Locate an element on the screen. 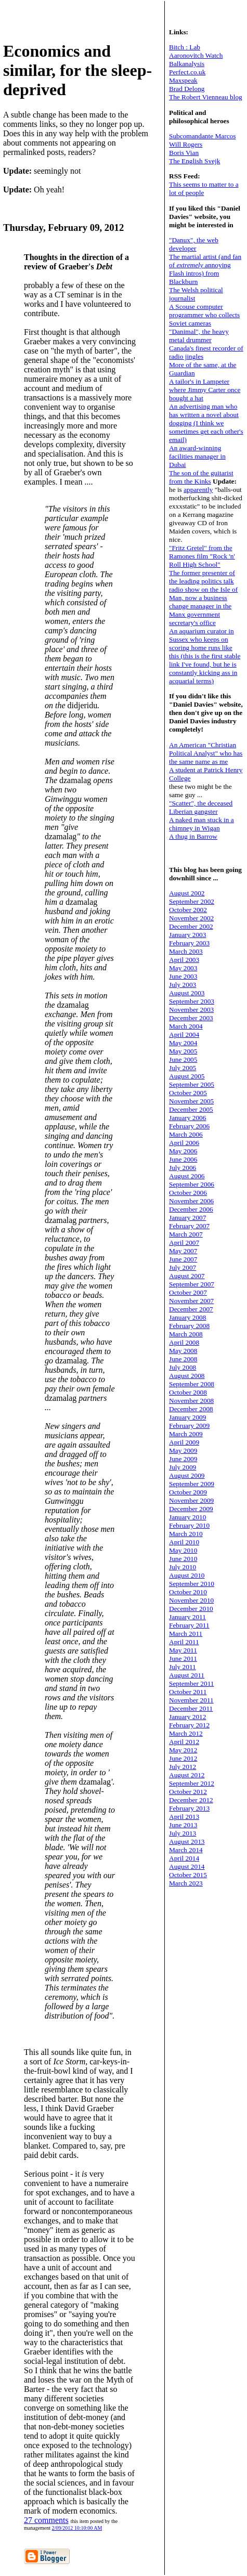 This screenshot has width=247, height=2576. June 2013 is located at coordinates (183, 1825).